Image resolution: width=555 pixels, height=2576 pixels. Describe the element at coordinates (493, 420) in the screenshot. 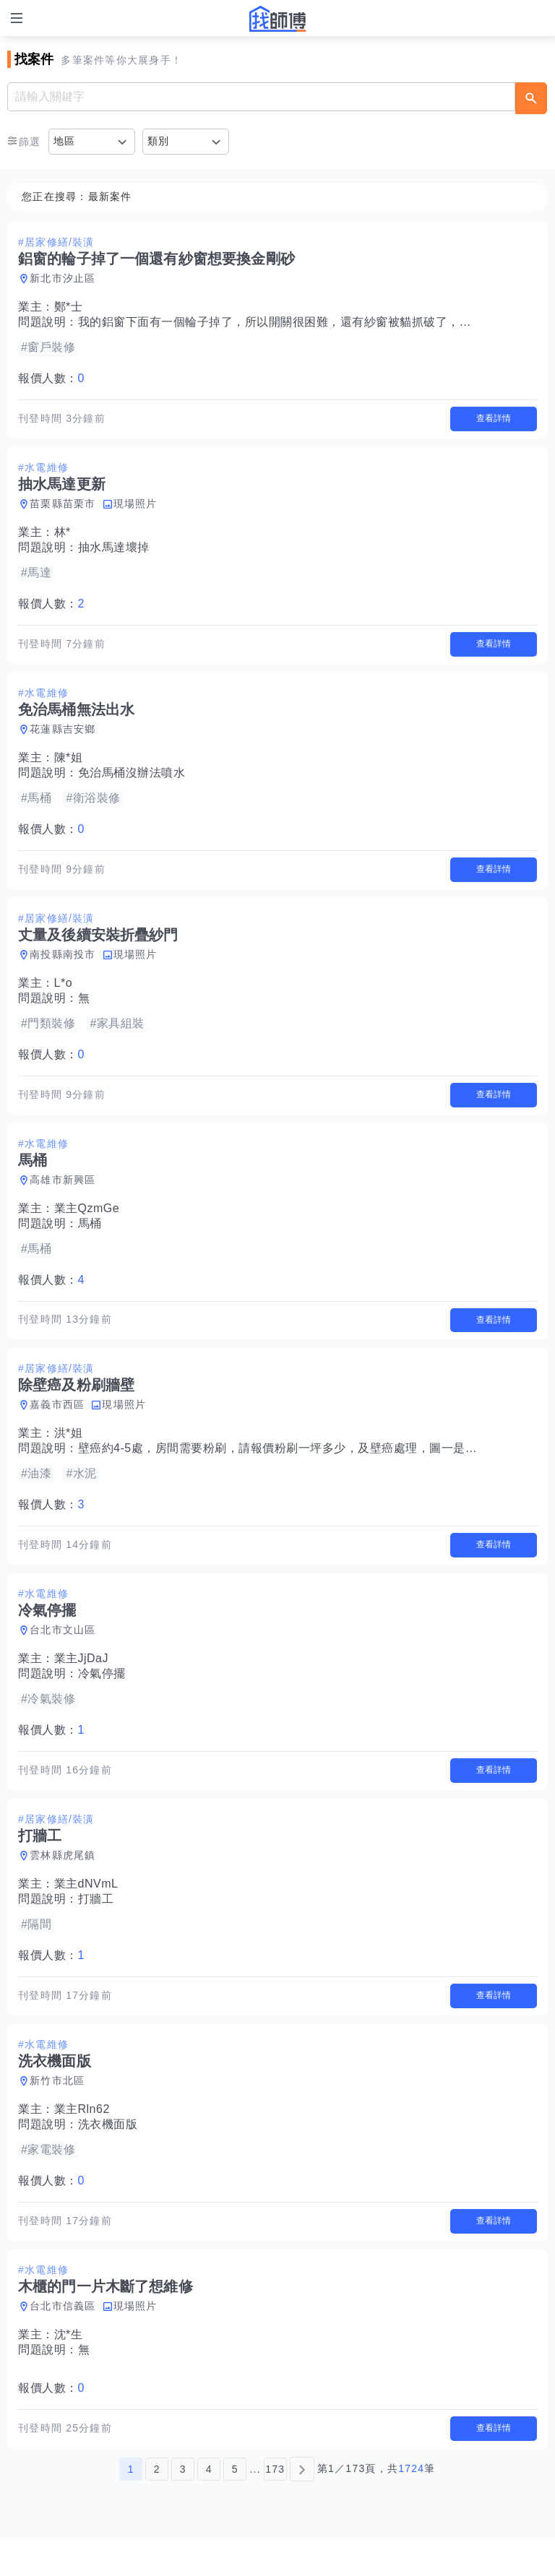

I see `查看詳情` at that location.